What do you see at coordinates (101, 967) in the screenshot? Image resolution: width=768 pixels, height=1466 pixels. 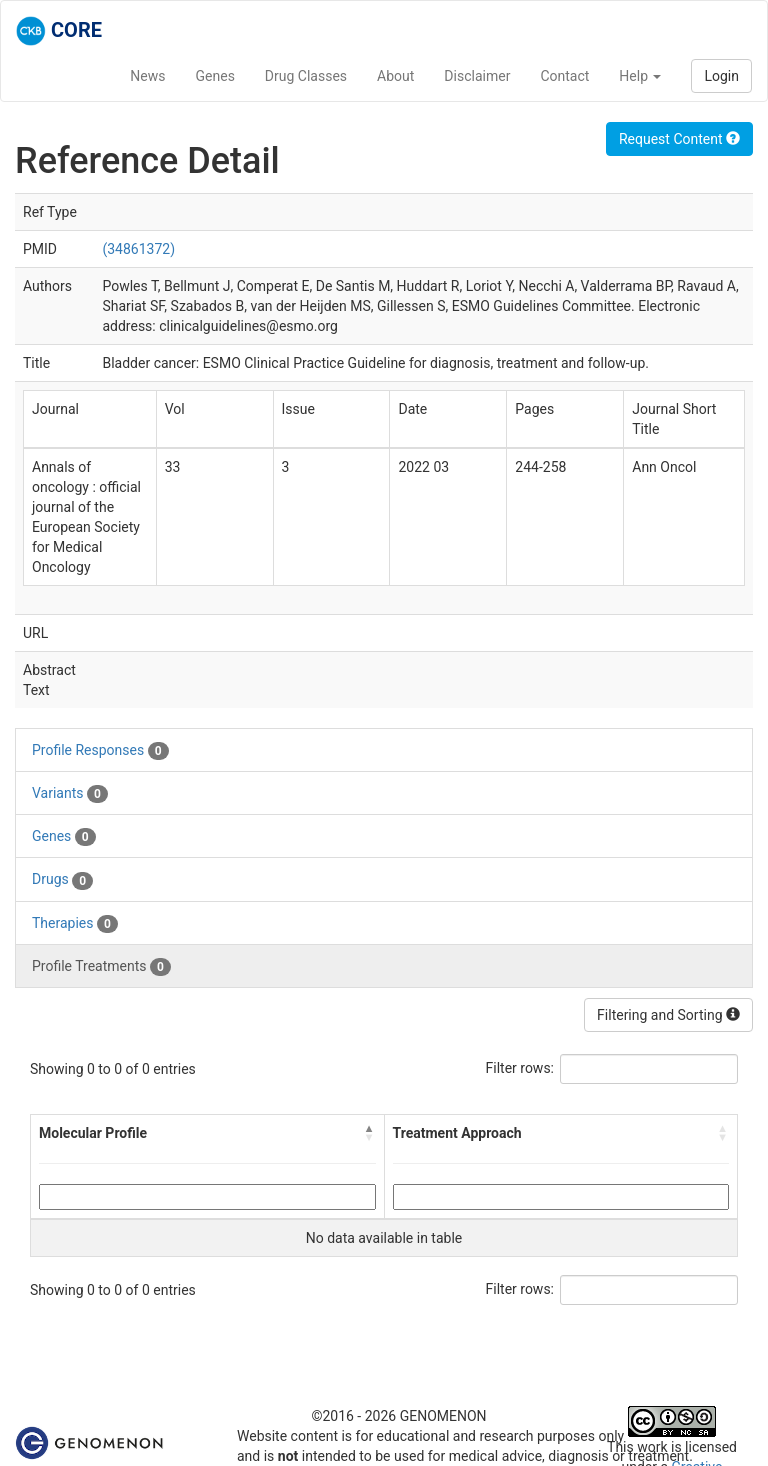 I see `Profile Treatments [tab]` at bounding box center [101, 967].